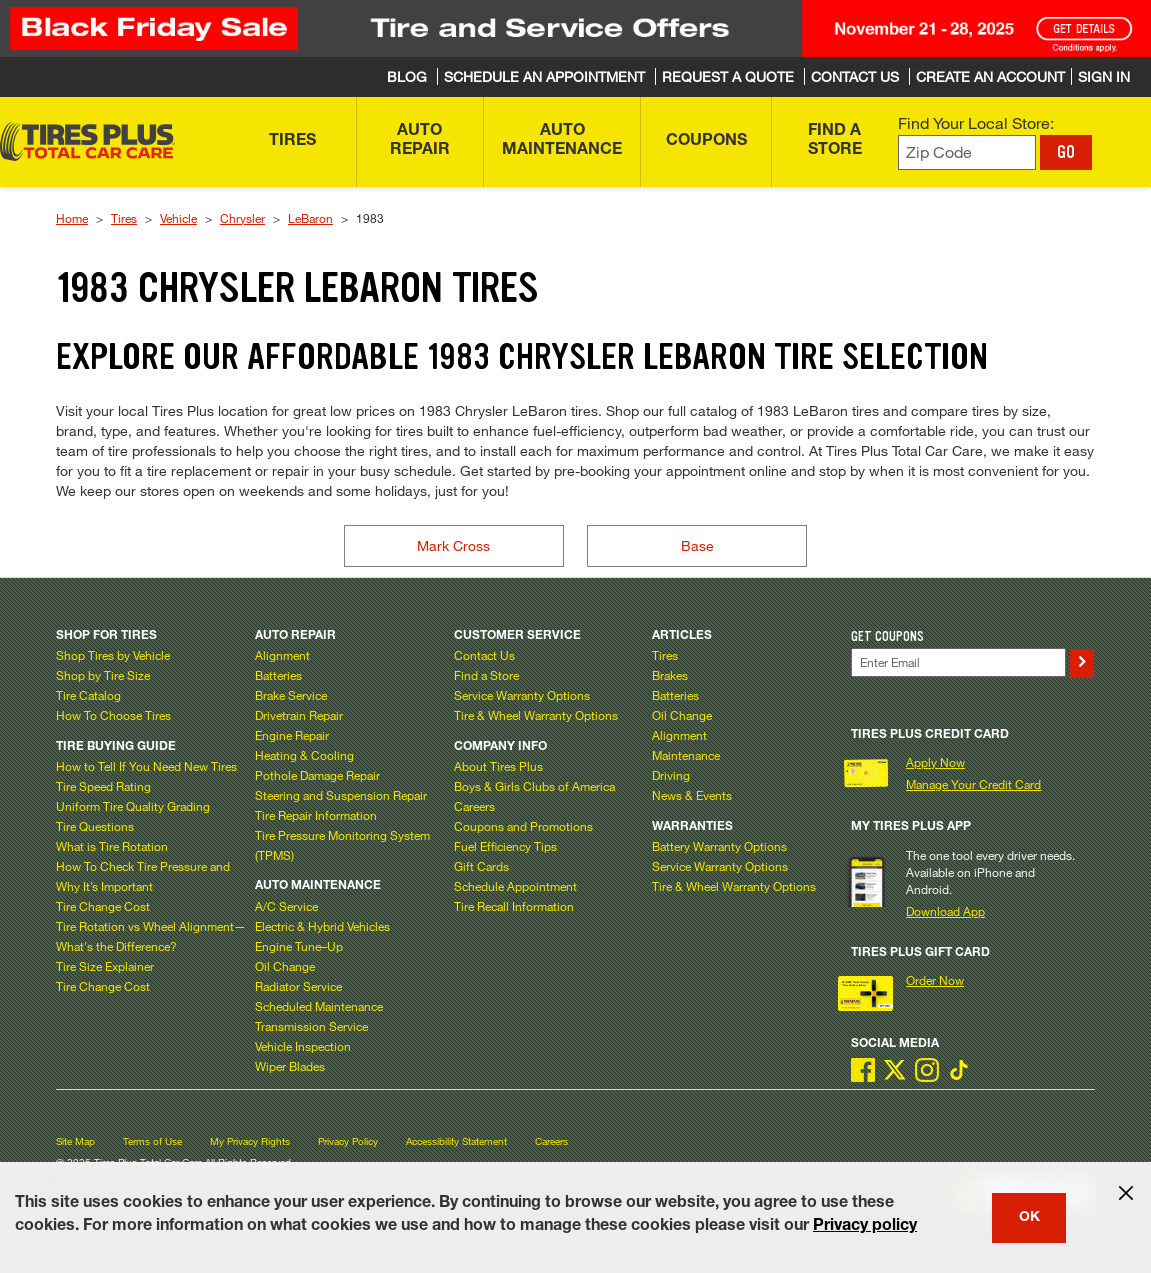  Describe the element at coordinates (865, 1227) in the screenshot. I see `Privacy policy` at that location.